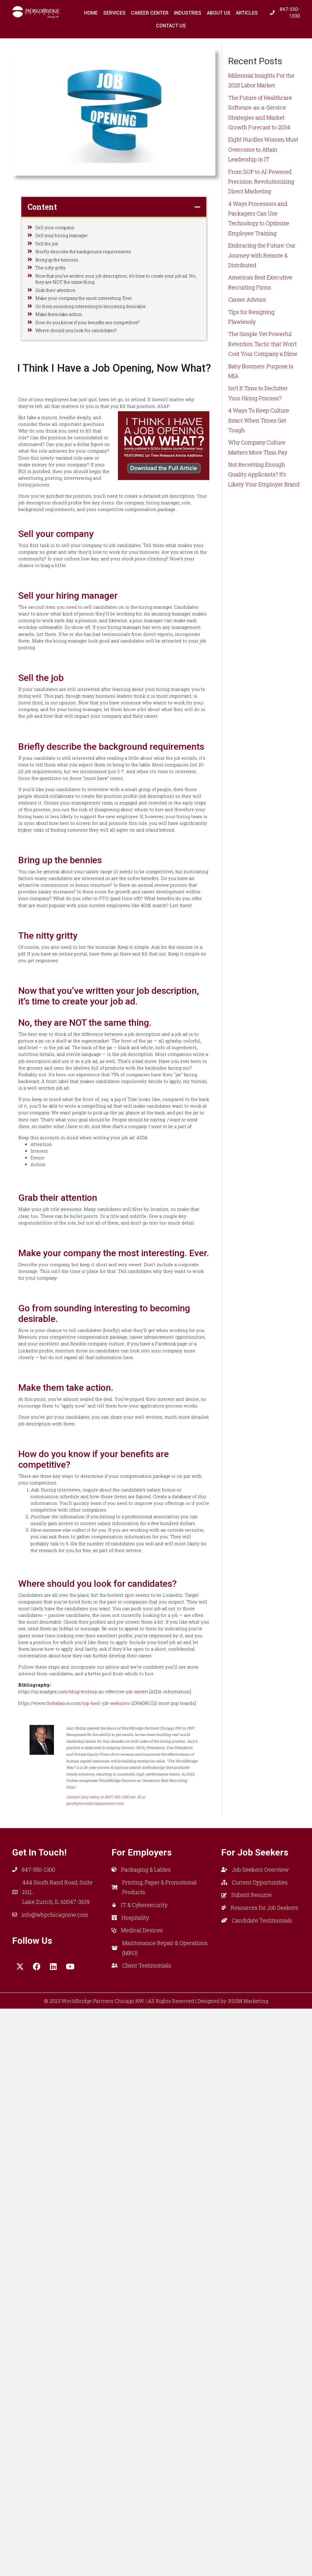 The image size is (312, 2576). I want to click on How do you know if your benefits are competitive?, so click(99, 364).